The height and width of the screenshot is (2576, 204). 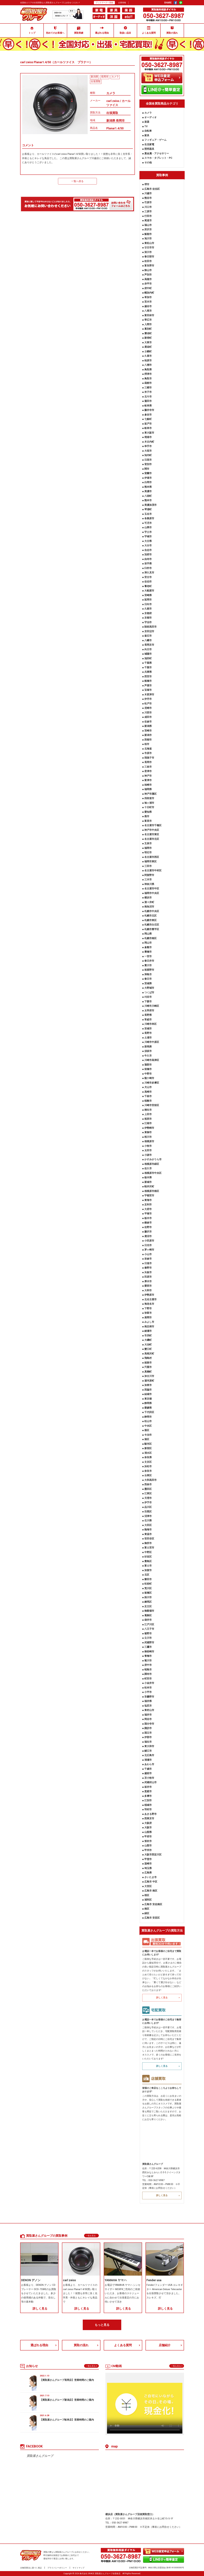 What do you see at coordinates (148, 1200) in the screenshot?
I see `東海市` at bounding box center [148, 1200].